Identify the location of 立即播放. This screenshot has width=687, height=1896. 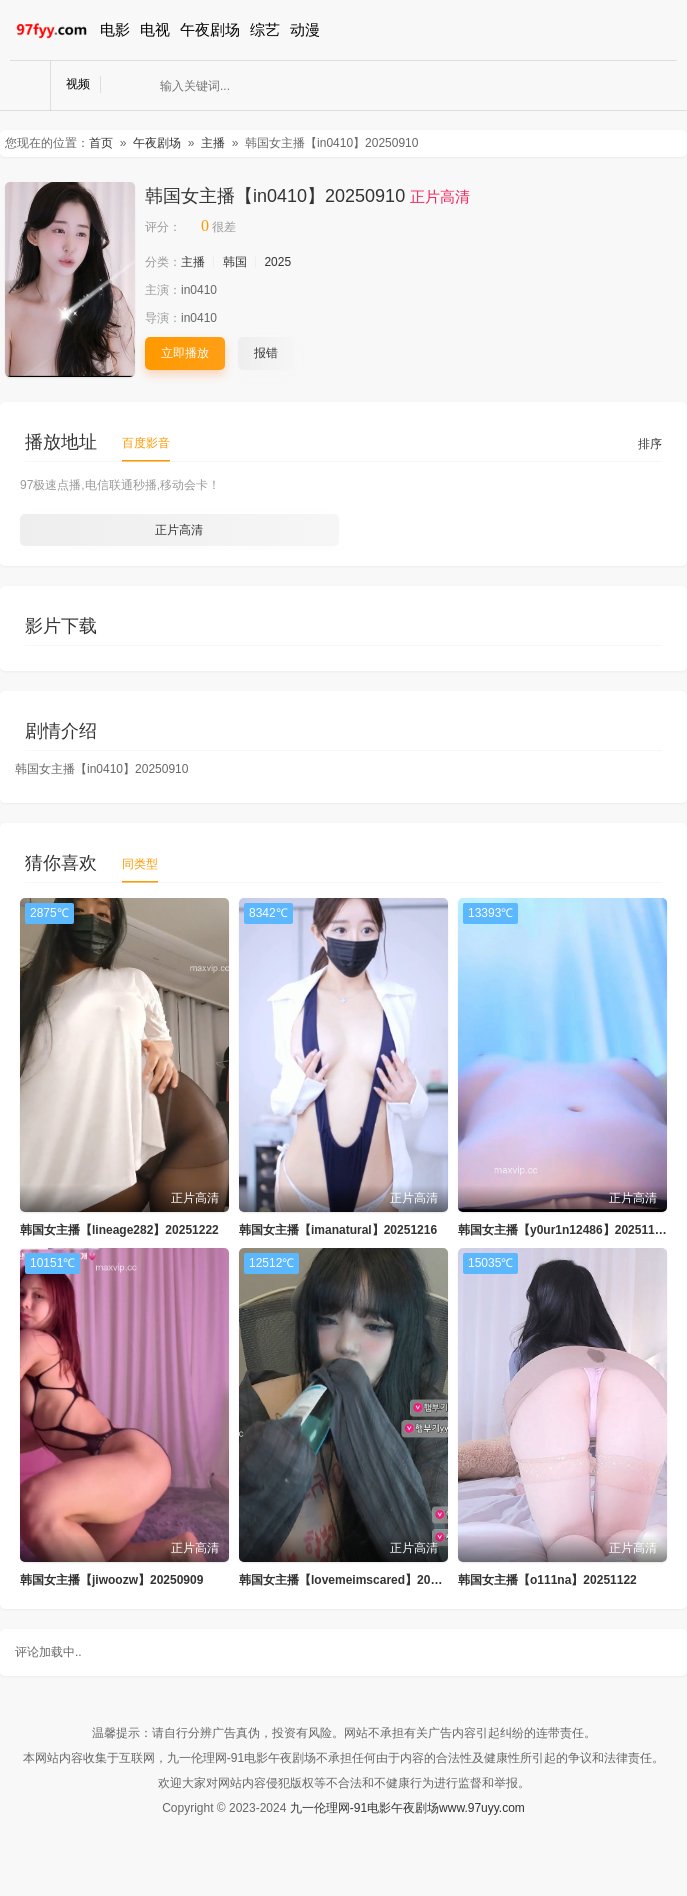
(185, 353).